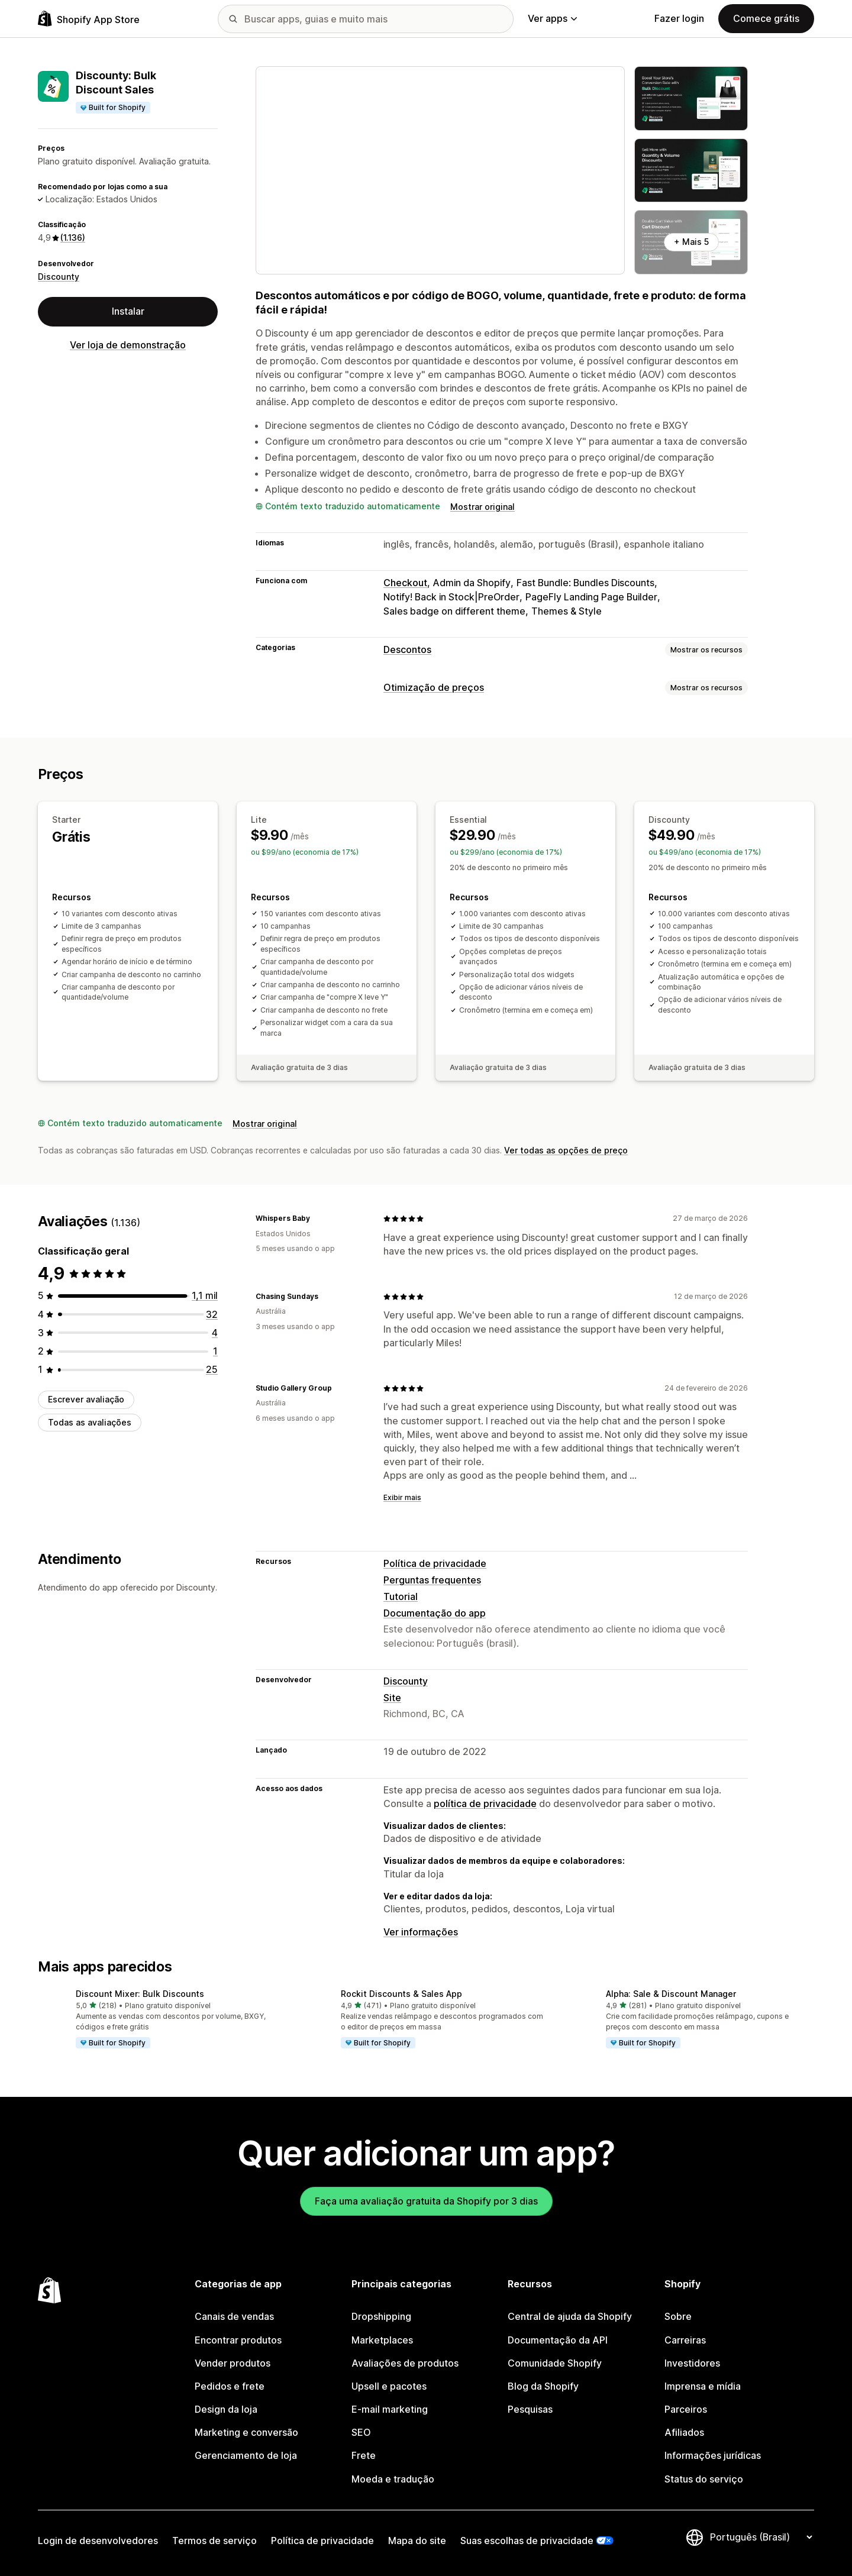 The height and width of the screenshot is (2576, 852). I want to click on Rockit Discounts & Sales App, so click(401, 1994).